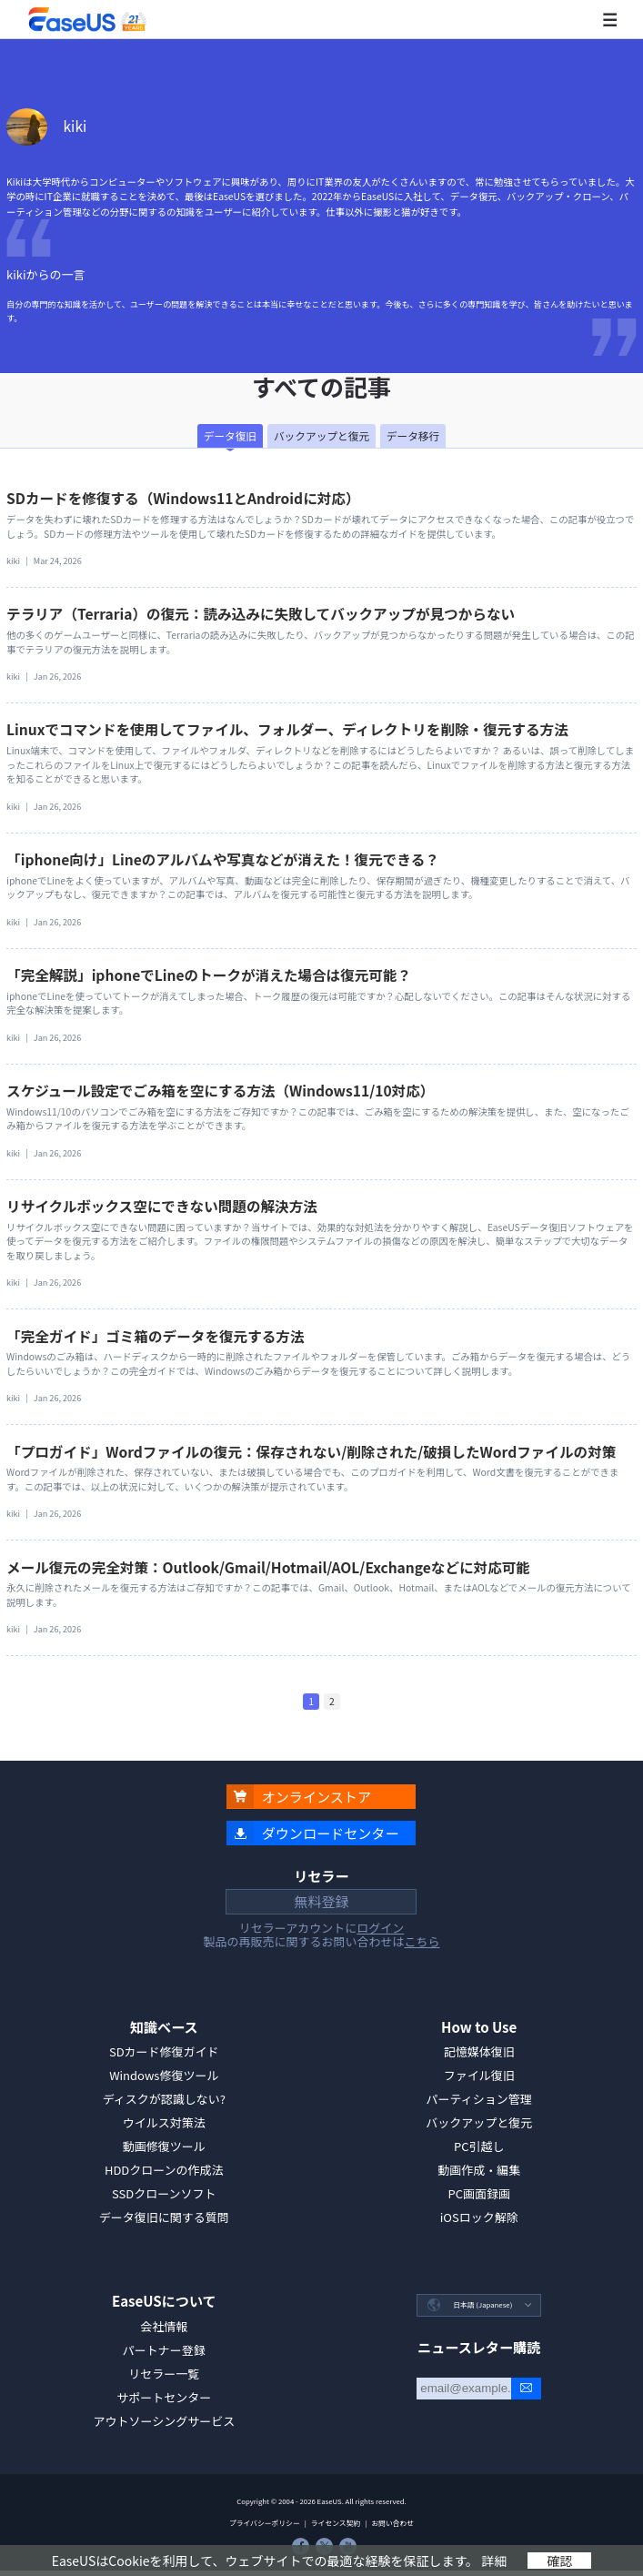 The image size is (643, 2576). Describe the element at coordinates (161, 1206) in the screenshot. I see `リサイクルボックス空にできない問題の解決方法` at that location.